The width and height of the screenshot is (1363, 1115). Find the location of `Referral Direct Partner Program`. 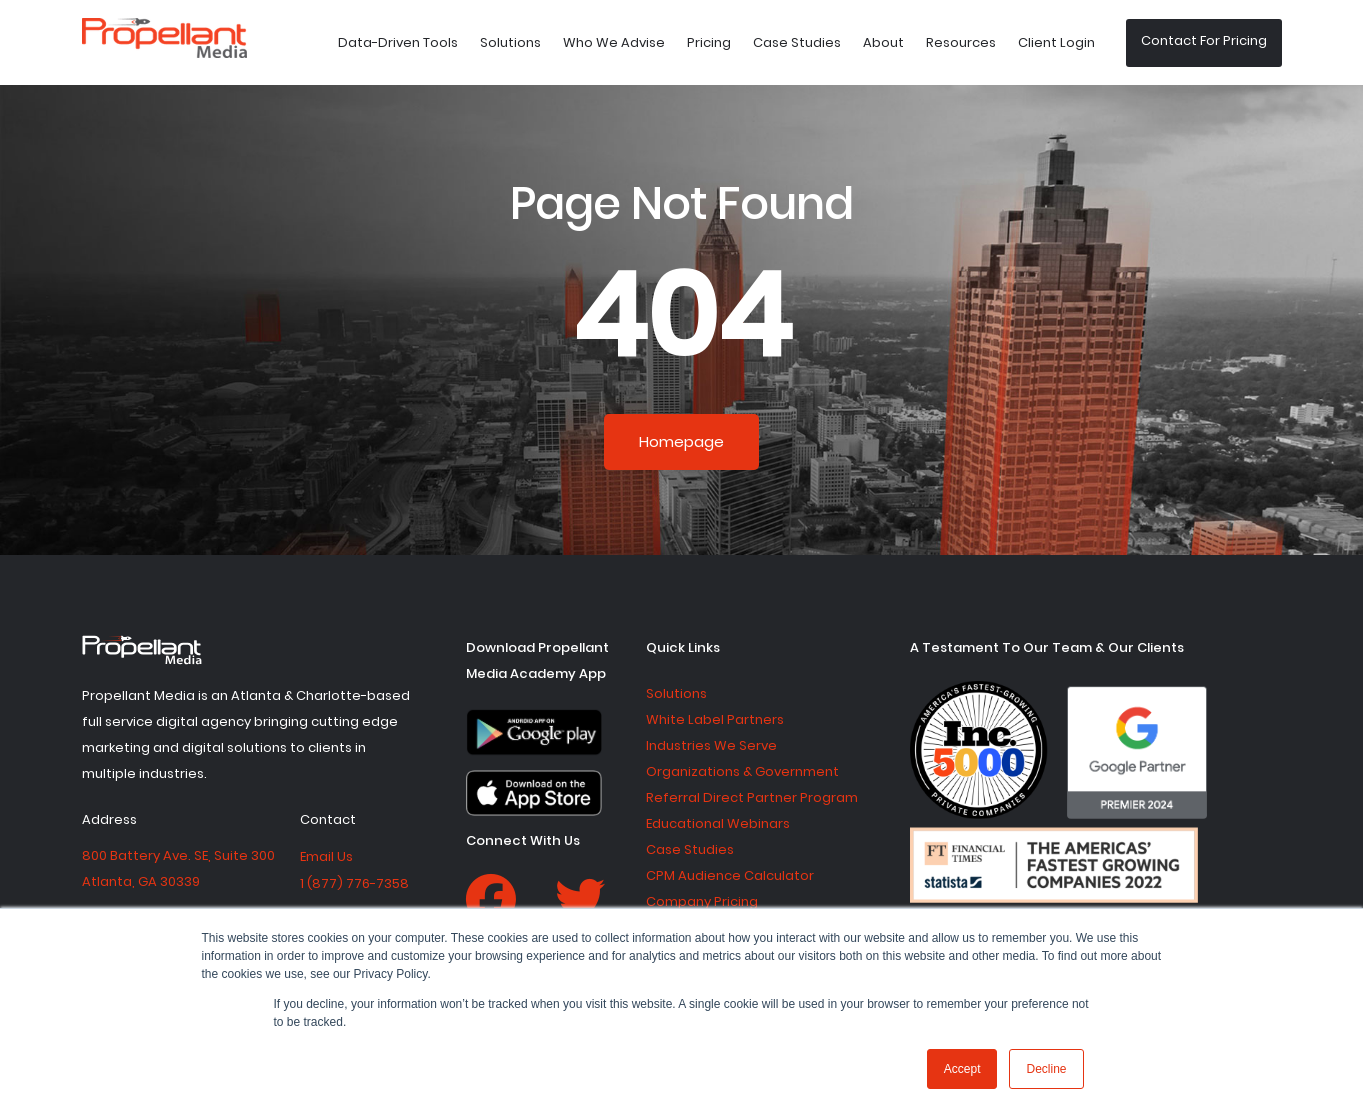

Referral Direct Partner Program is located at coordinates (752, 797).